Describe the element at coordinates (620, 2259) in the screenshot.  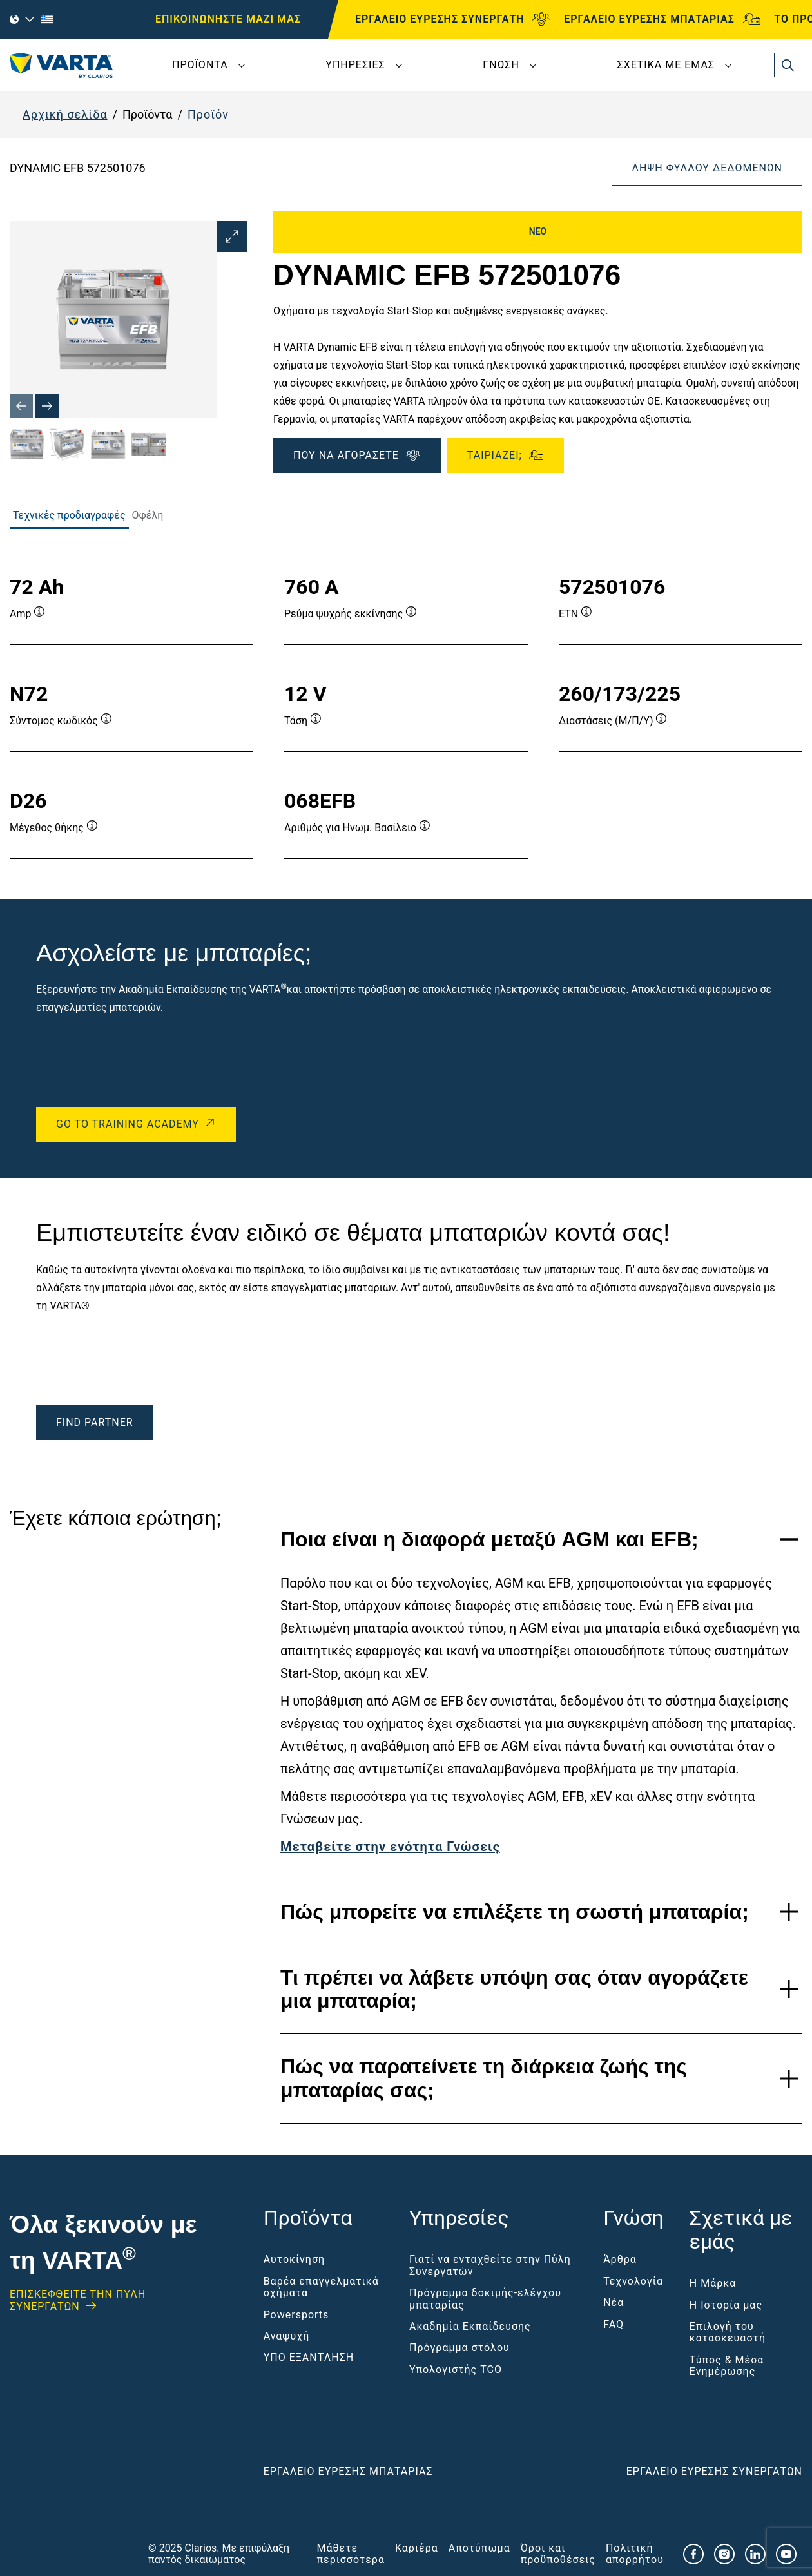
I see `Άρθρα` at that location.